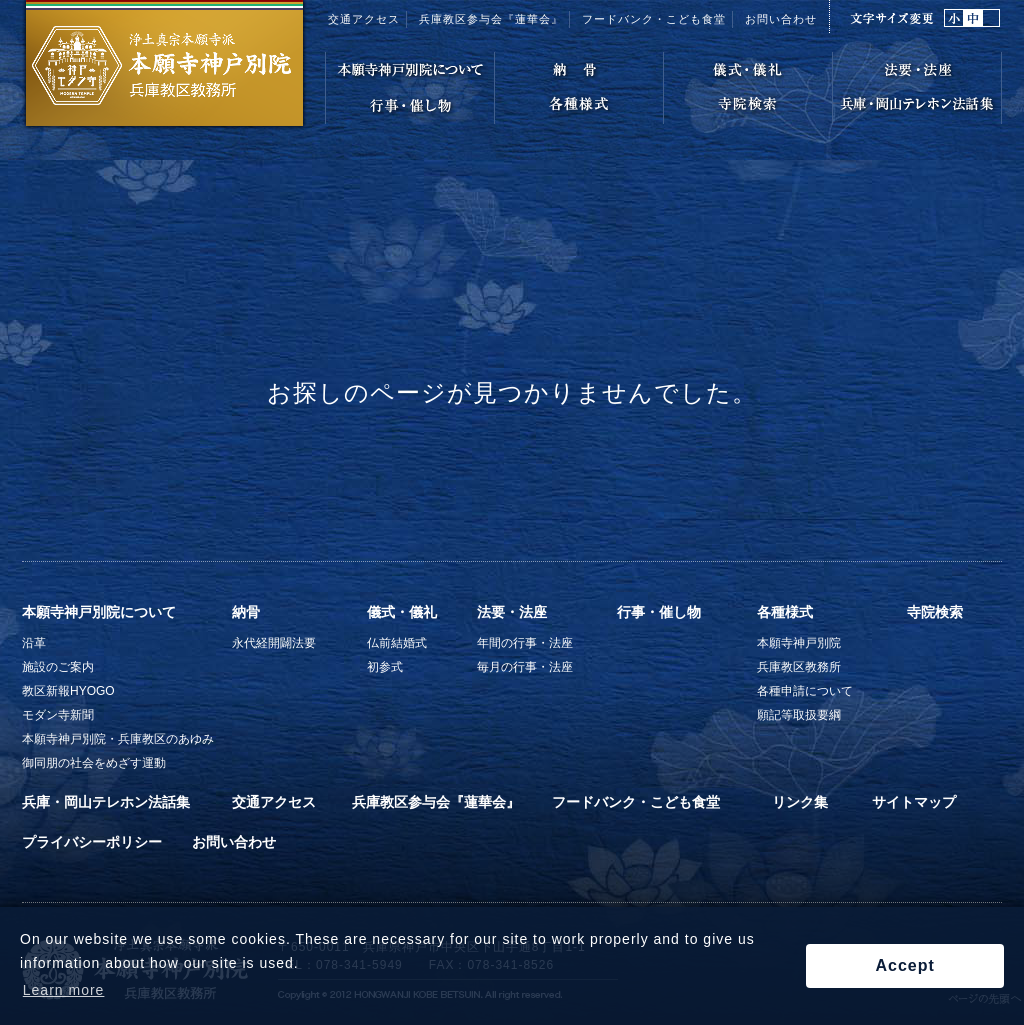 This screenshot has width=1024, height=1025. Describe the element at coordinates (34, 643) in the screenshot. I see `沿革` at that location.